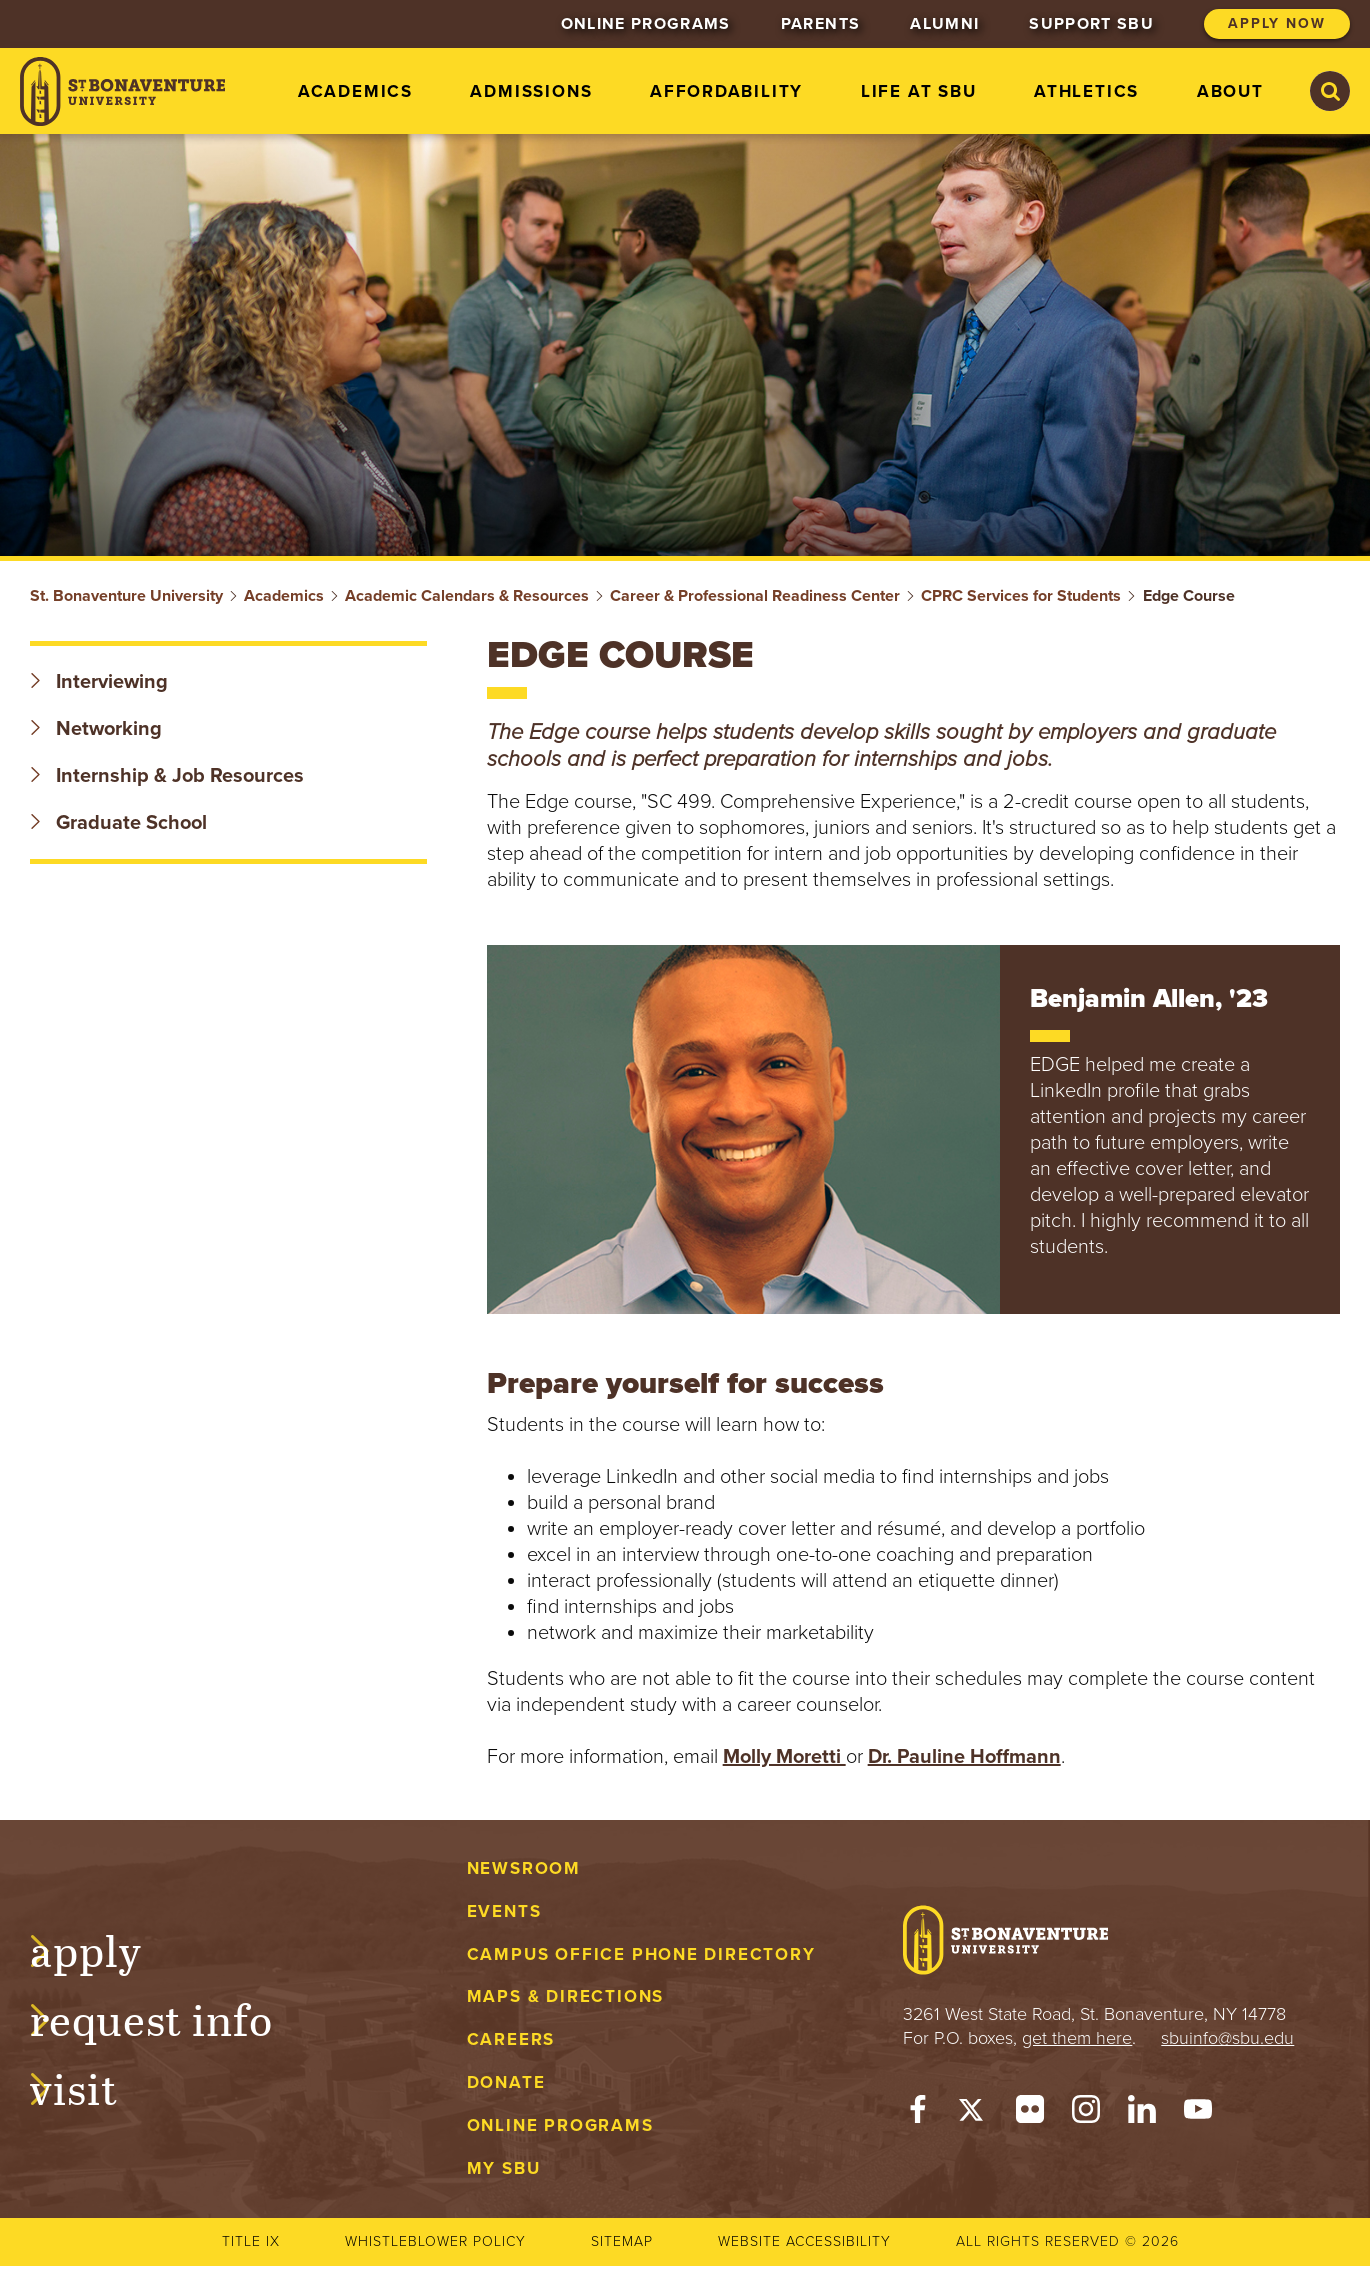  What do you see at coordinates (511, 2039) in the screenshot?
I see `Careers` at bounding box center [511, 2039].